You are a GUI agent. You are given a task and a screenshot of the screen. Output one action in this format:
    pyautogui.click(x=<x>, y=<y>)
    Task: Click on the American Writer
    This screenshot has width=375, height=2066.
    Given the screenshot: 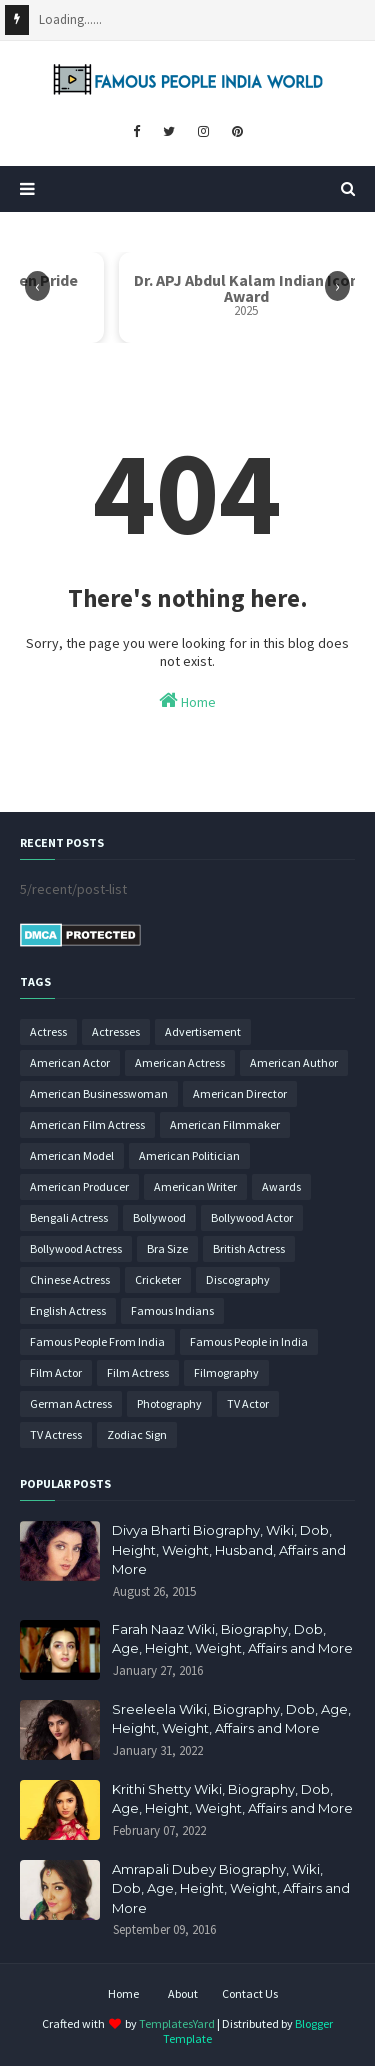 What is the action you would take?
    pyautogui.click(x=195, y=1186)
    